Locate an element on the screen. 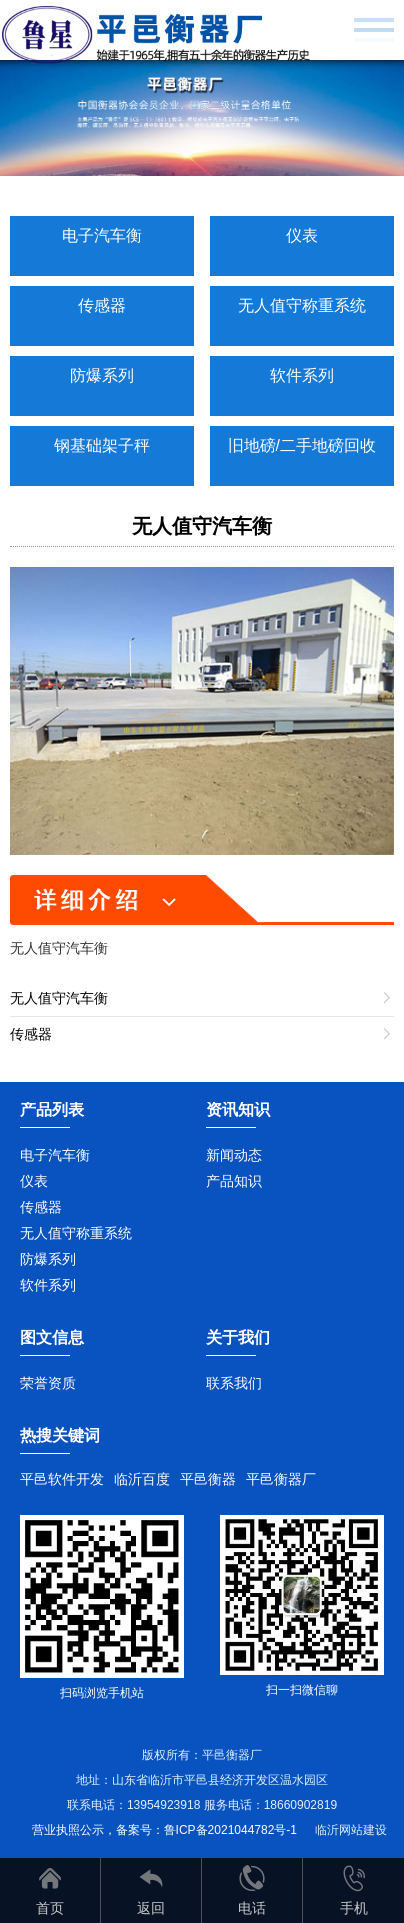  无人值守汽车衡 is located at coordinates (202, 526).